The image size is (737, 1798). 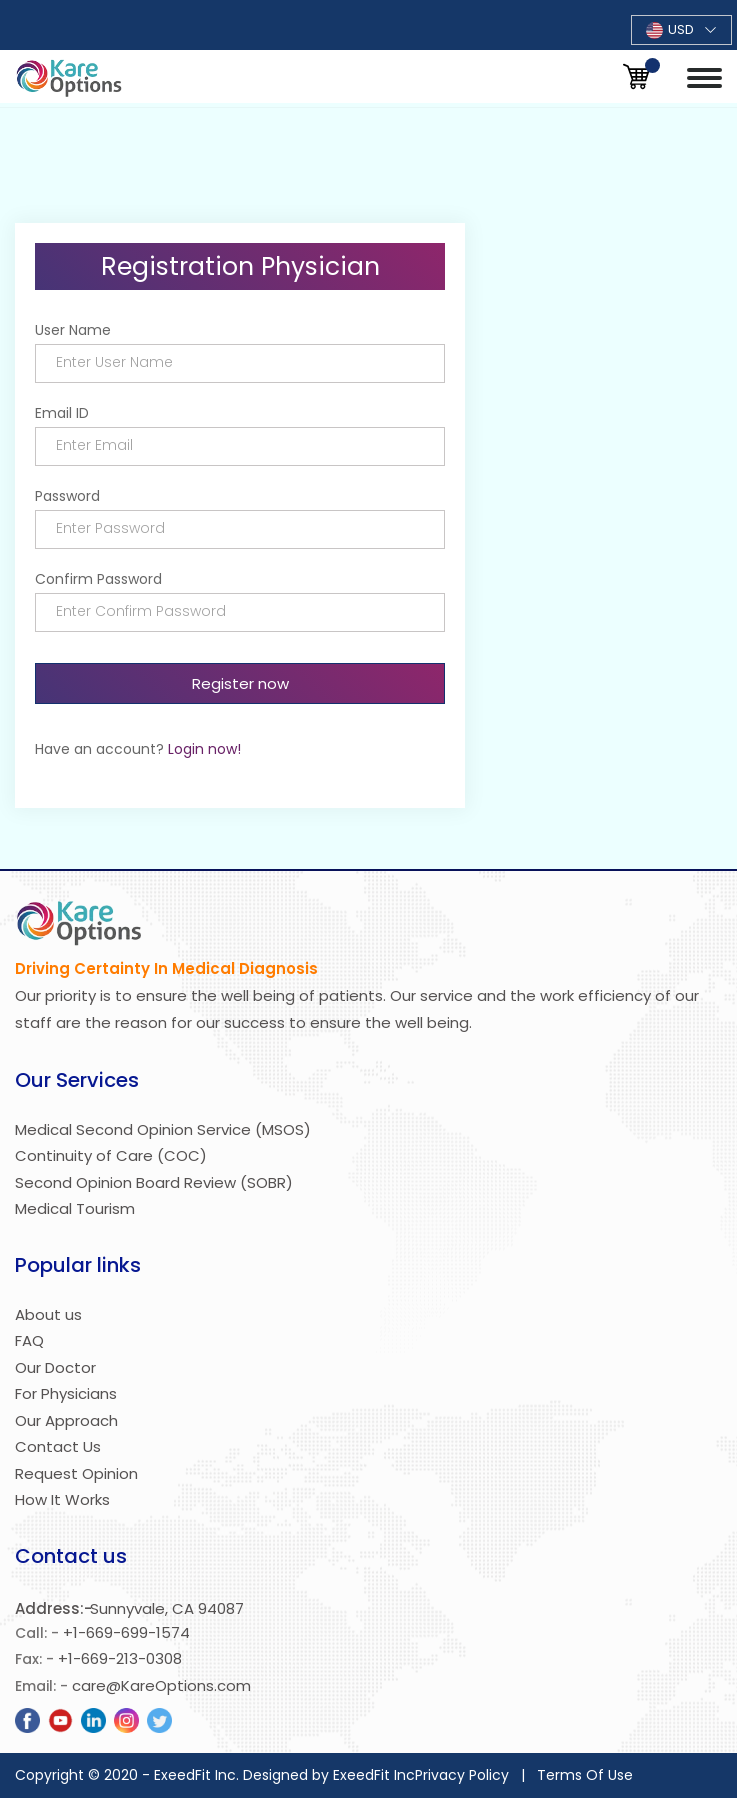 I want to click on Medical Tourism, so click(x=75, y=1208).